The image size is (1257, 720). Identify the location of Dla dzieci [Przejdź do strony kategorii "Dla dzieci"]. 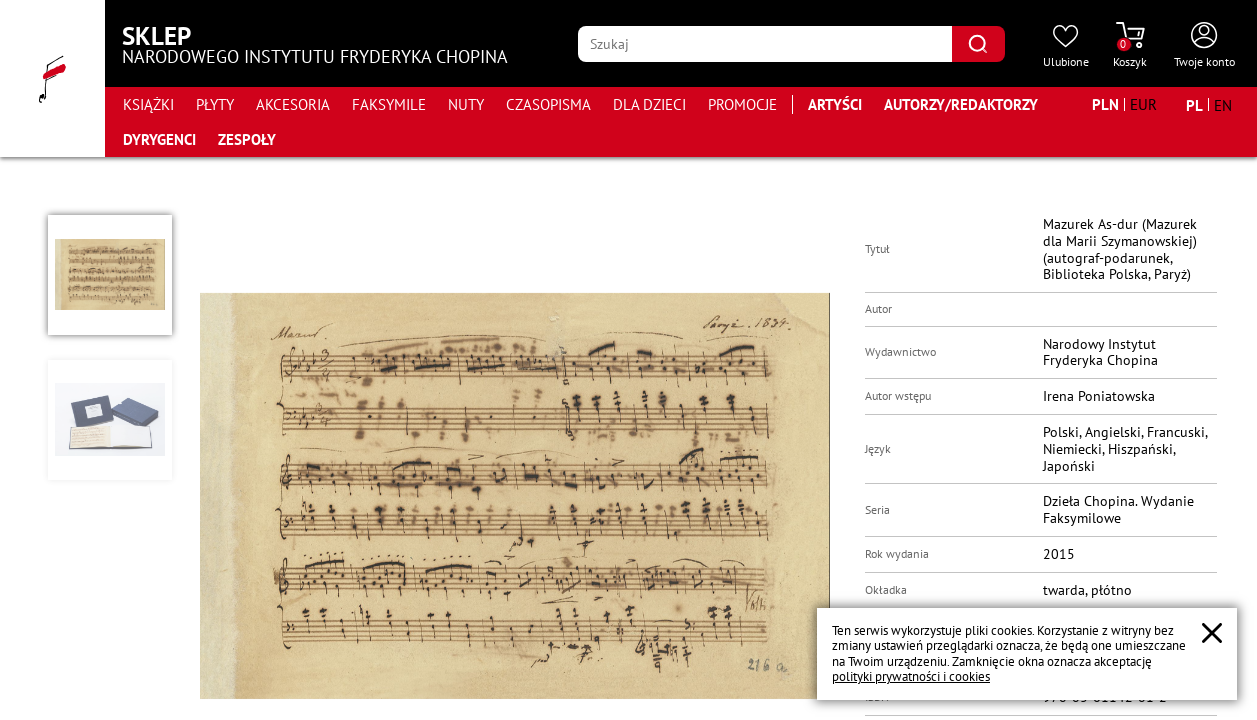
(649, 104).